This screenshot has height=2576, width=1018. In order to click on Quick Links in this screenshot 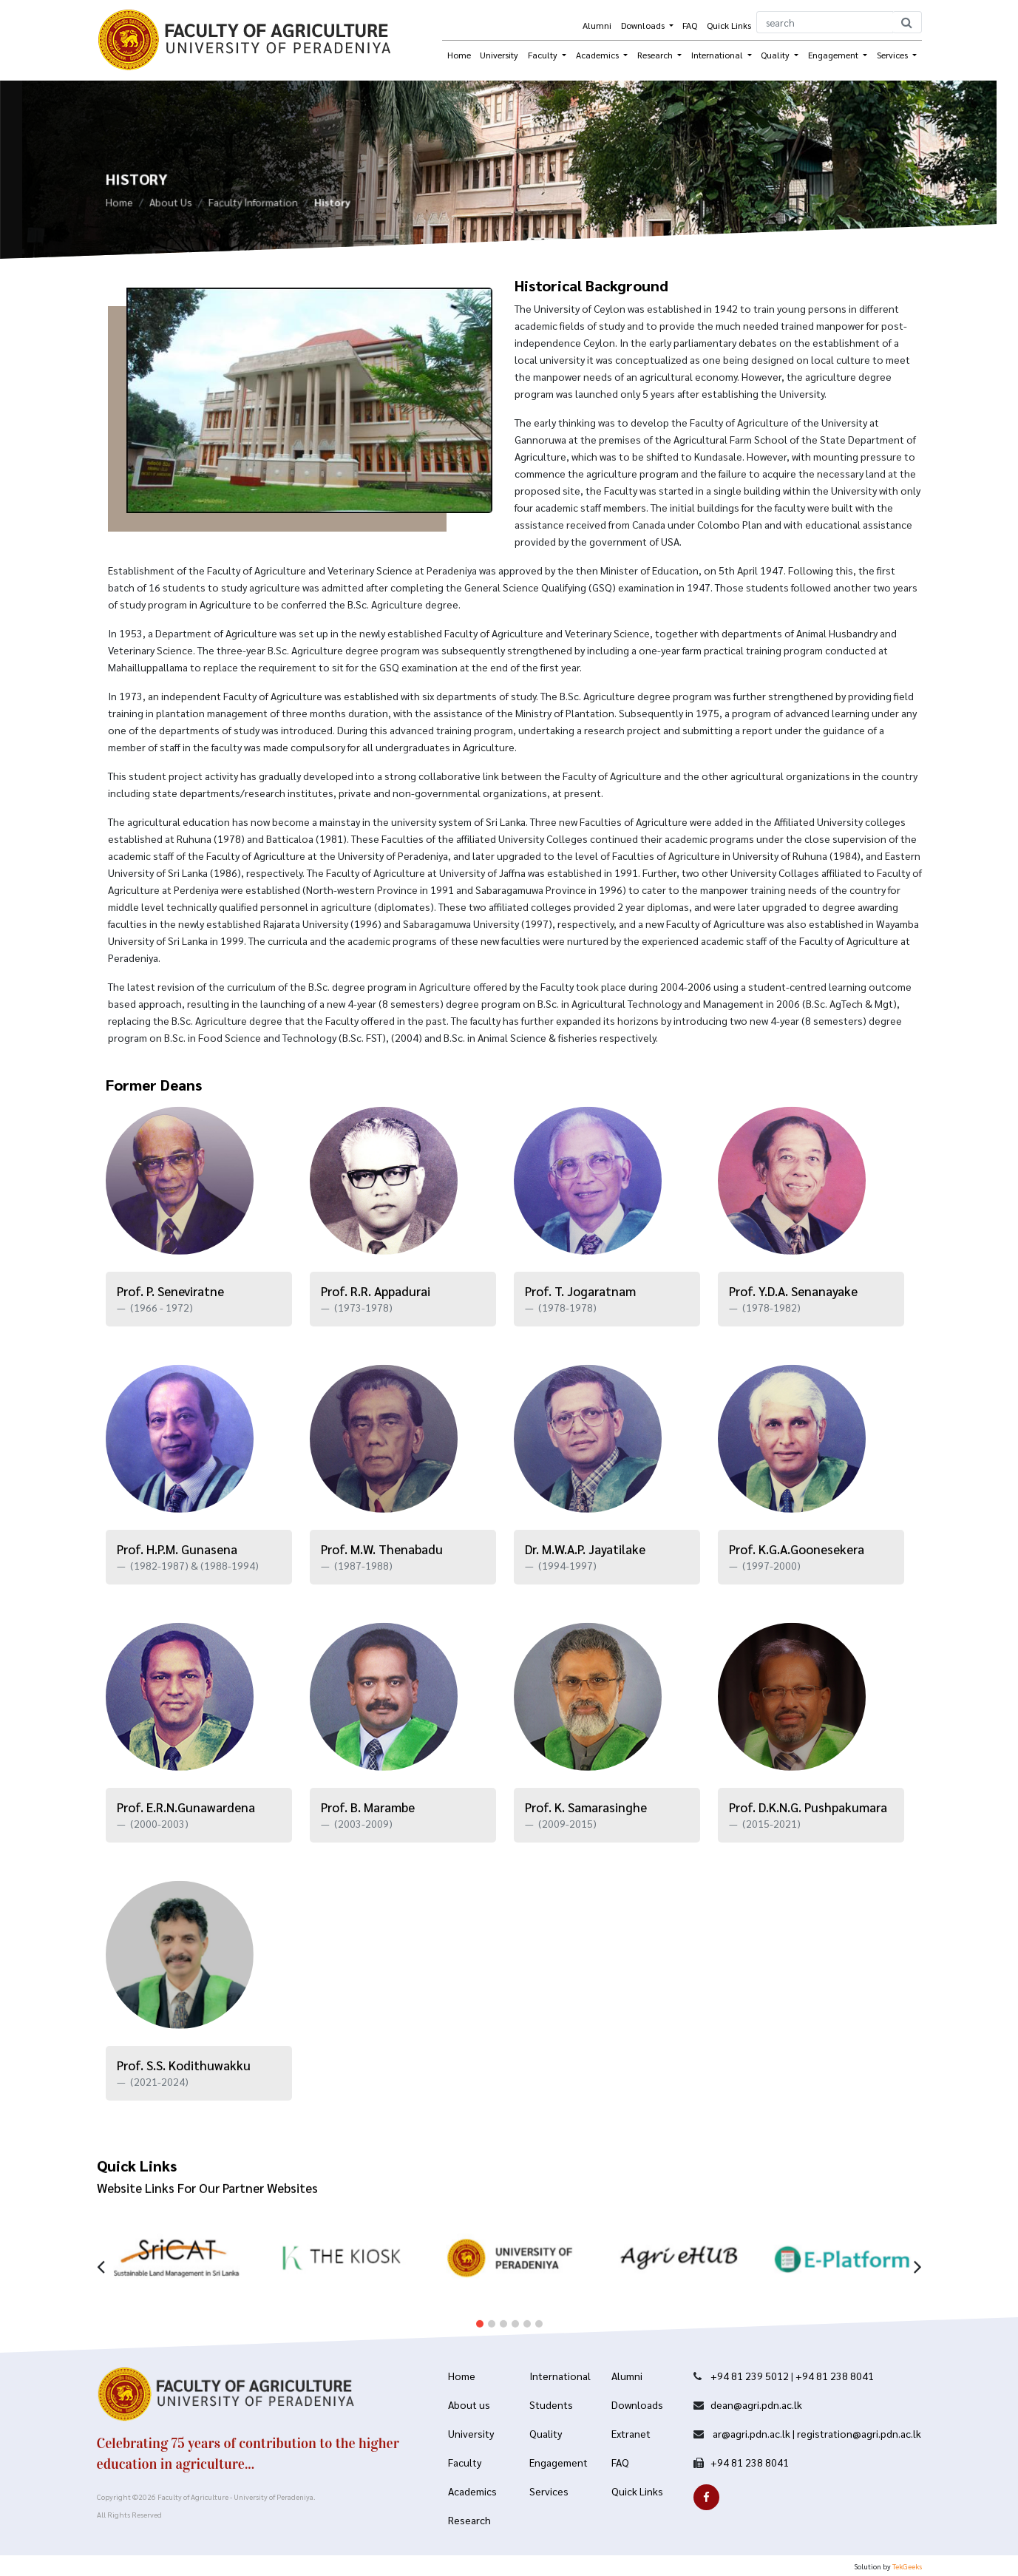, I will do `click(729, 25)`.